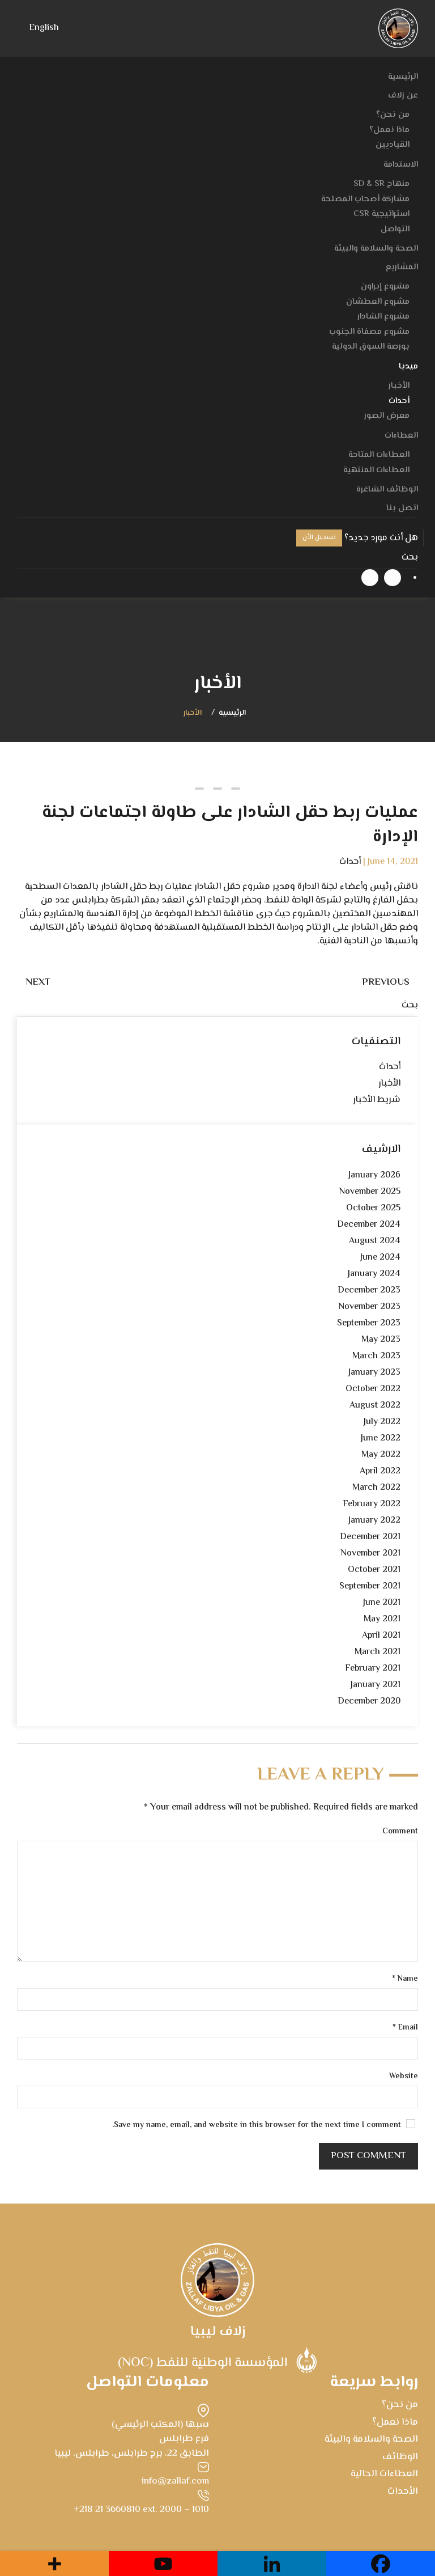 The width and height of the screenshot is (435, 2576). Describe the element at coordinates (399, 401) in the screenshot. I see `أحداث` at that location.